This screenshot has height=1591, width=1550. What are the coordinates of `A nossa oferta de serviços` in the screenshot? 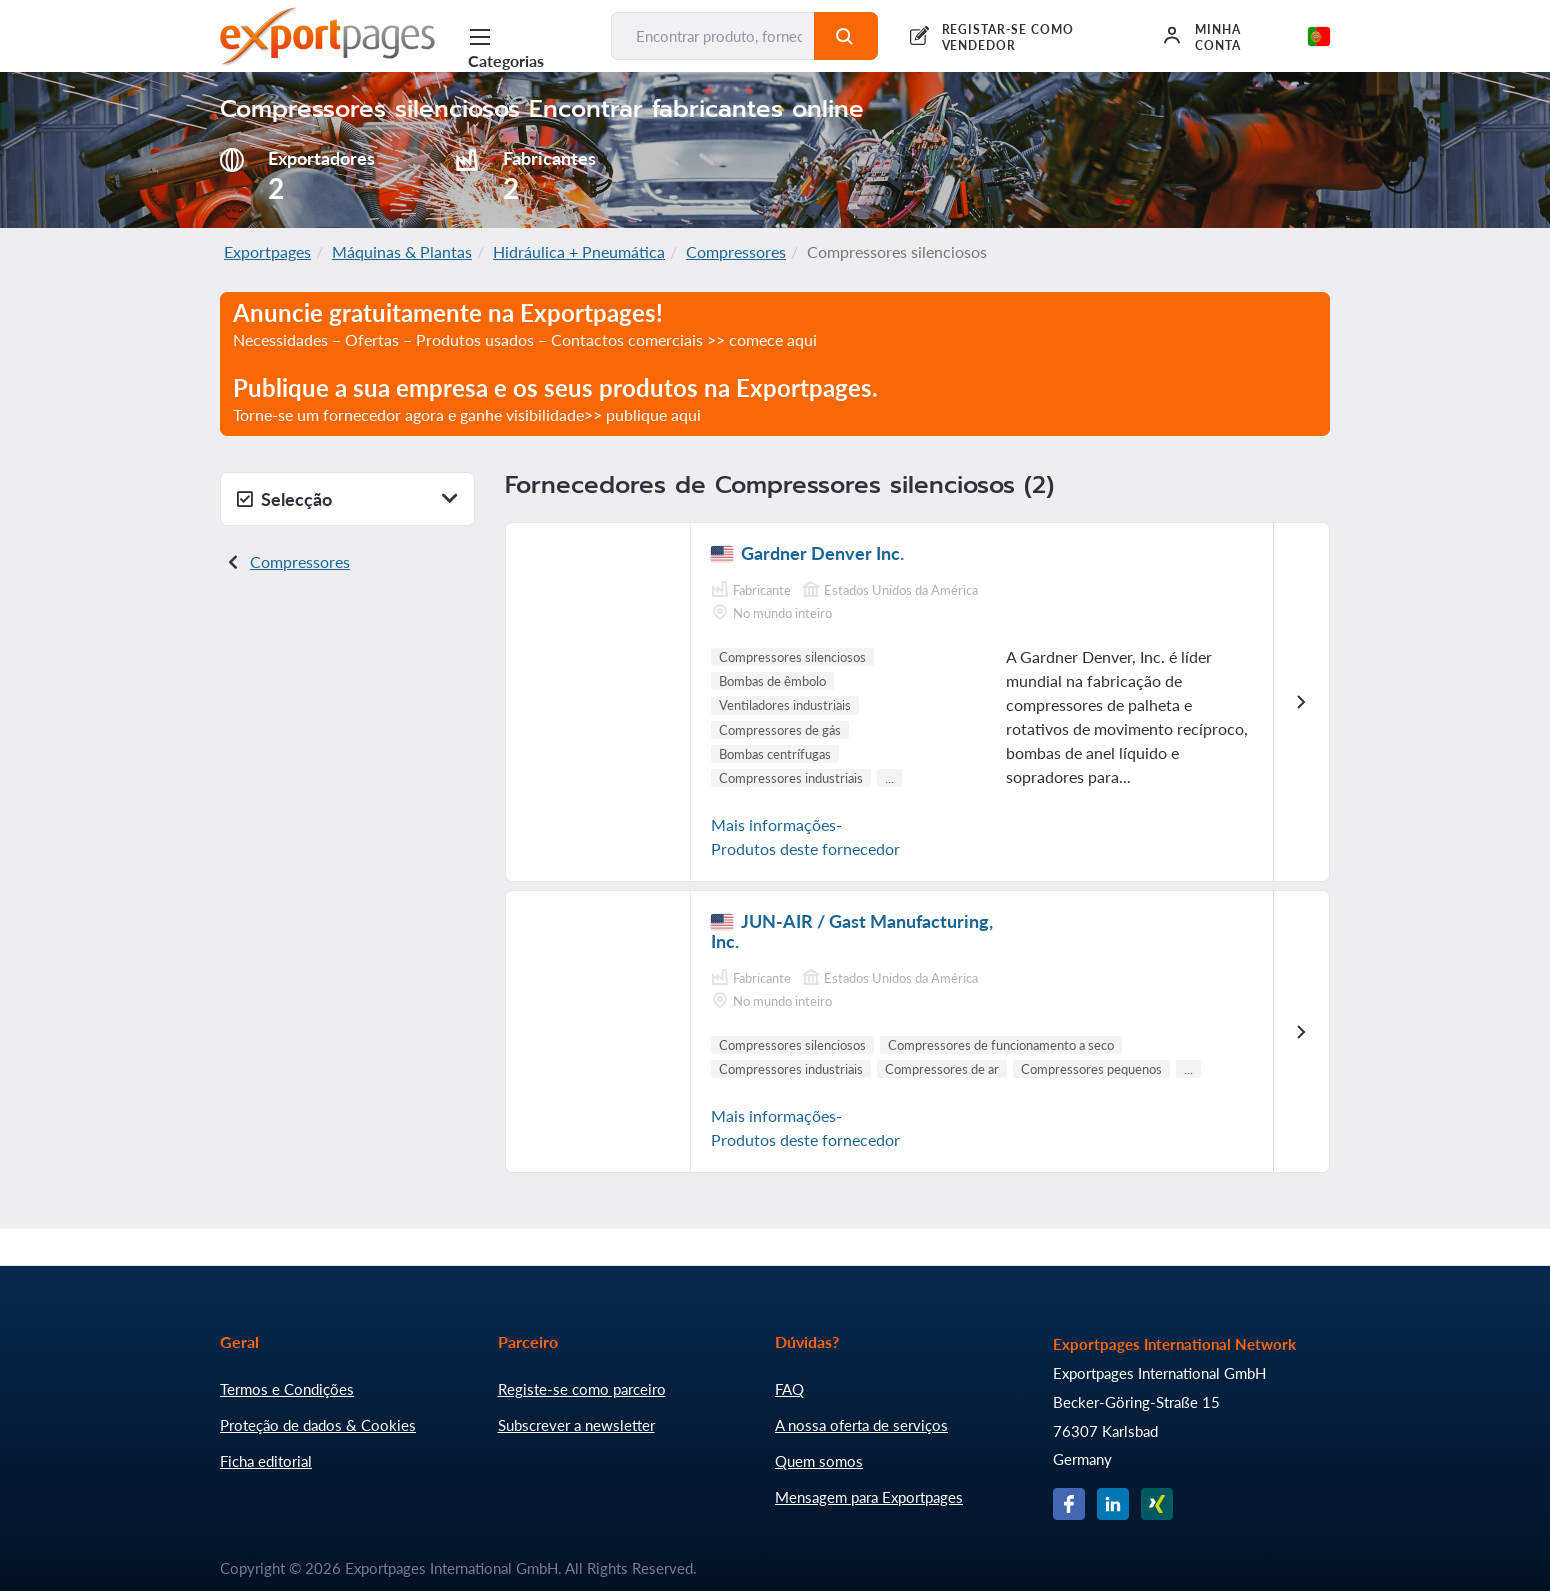 It's located at (861, 1425).